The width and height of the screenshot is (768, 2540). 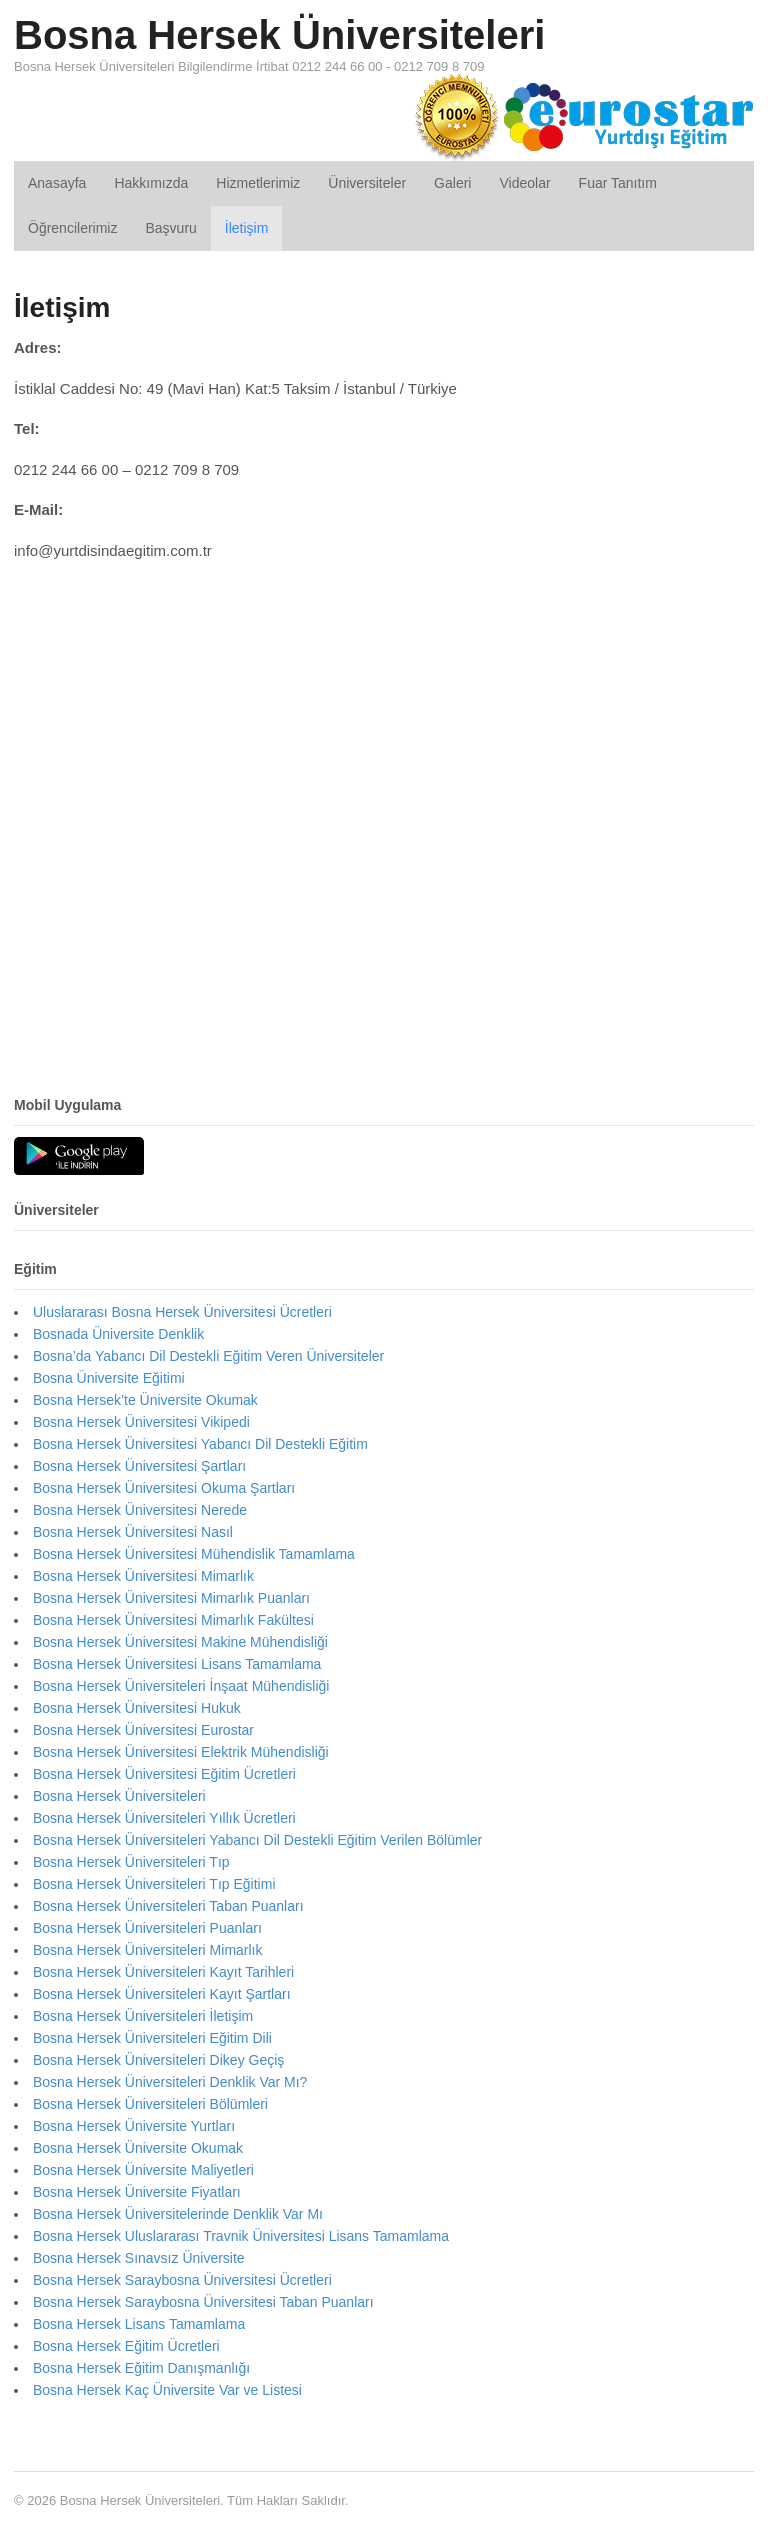 What do you see at coordinates (147, 1928) in the screenshot?
I see `Bosna Hersek Üniversiteleri Puanları` at bounding box center [147, 1928].